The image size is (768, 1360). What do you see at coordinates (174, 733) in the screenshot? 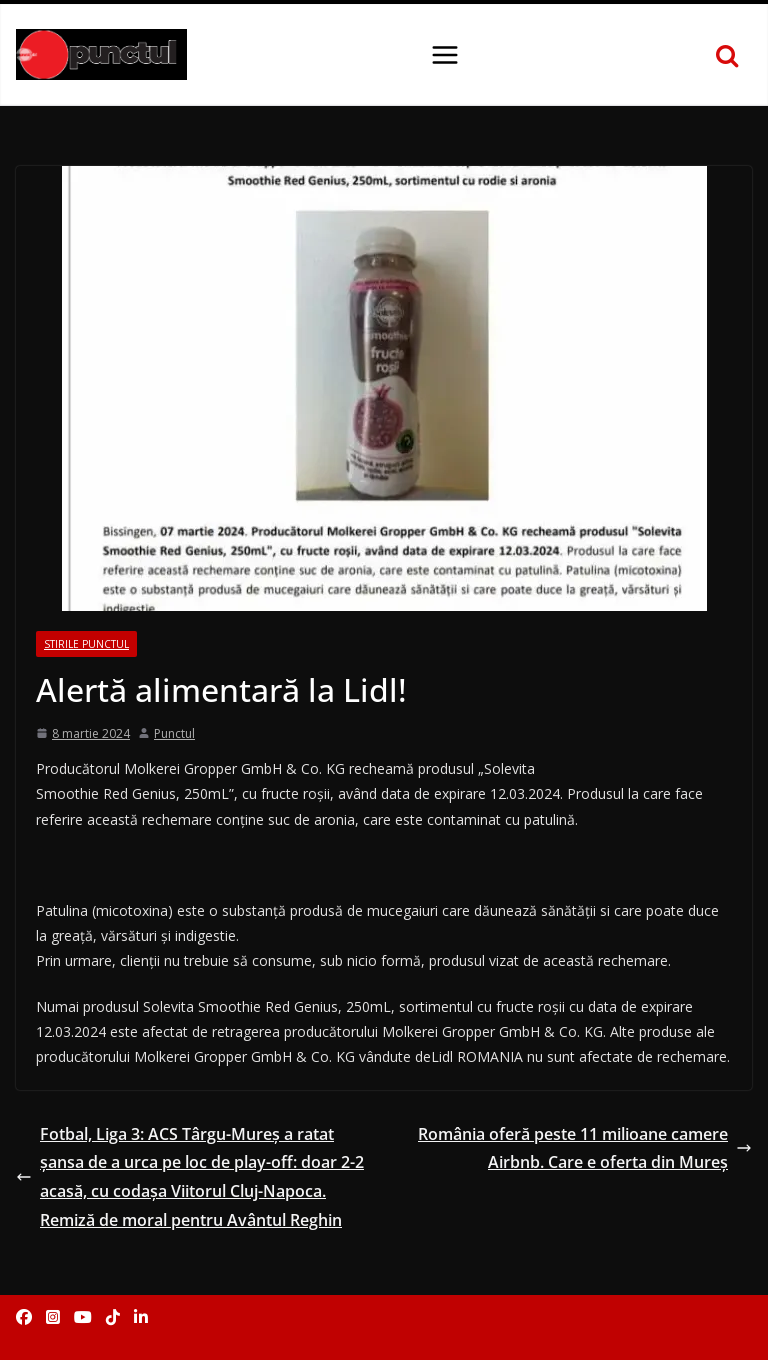
I see `Punctul` at bounding box center [174, 733].